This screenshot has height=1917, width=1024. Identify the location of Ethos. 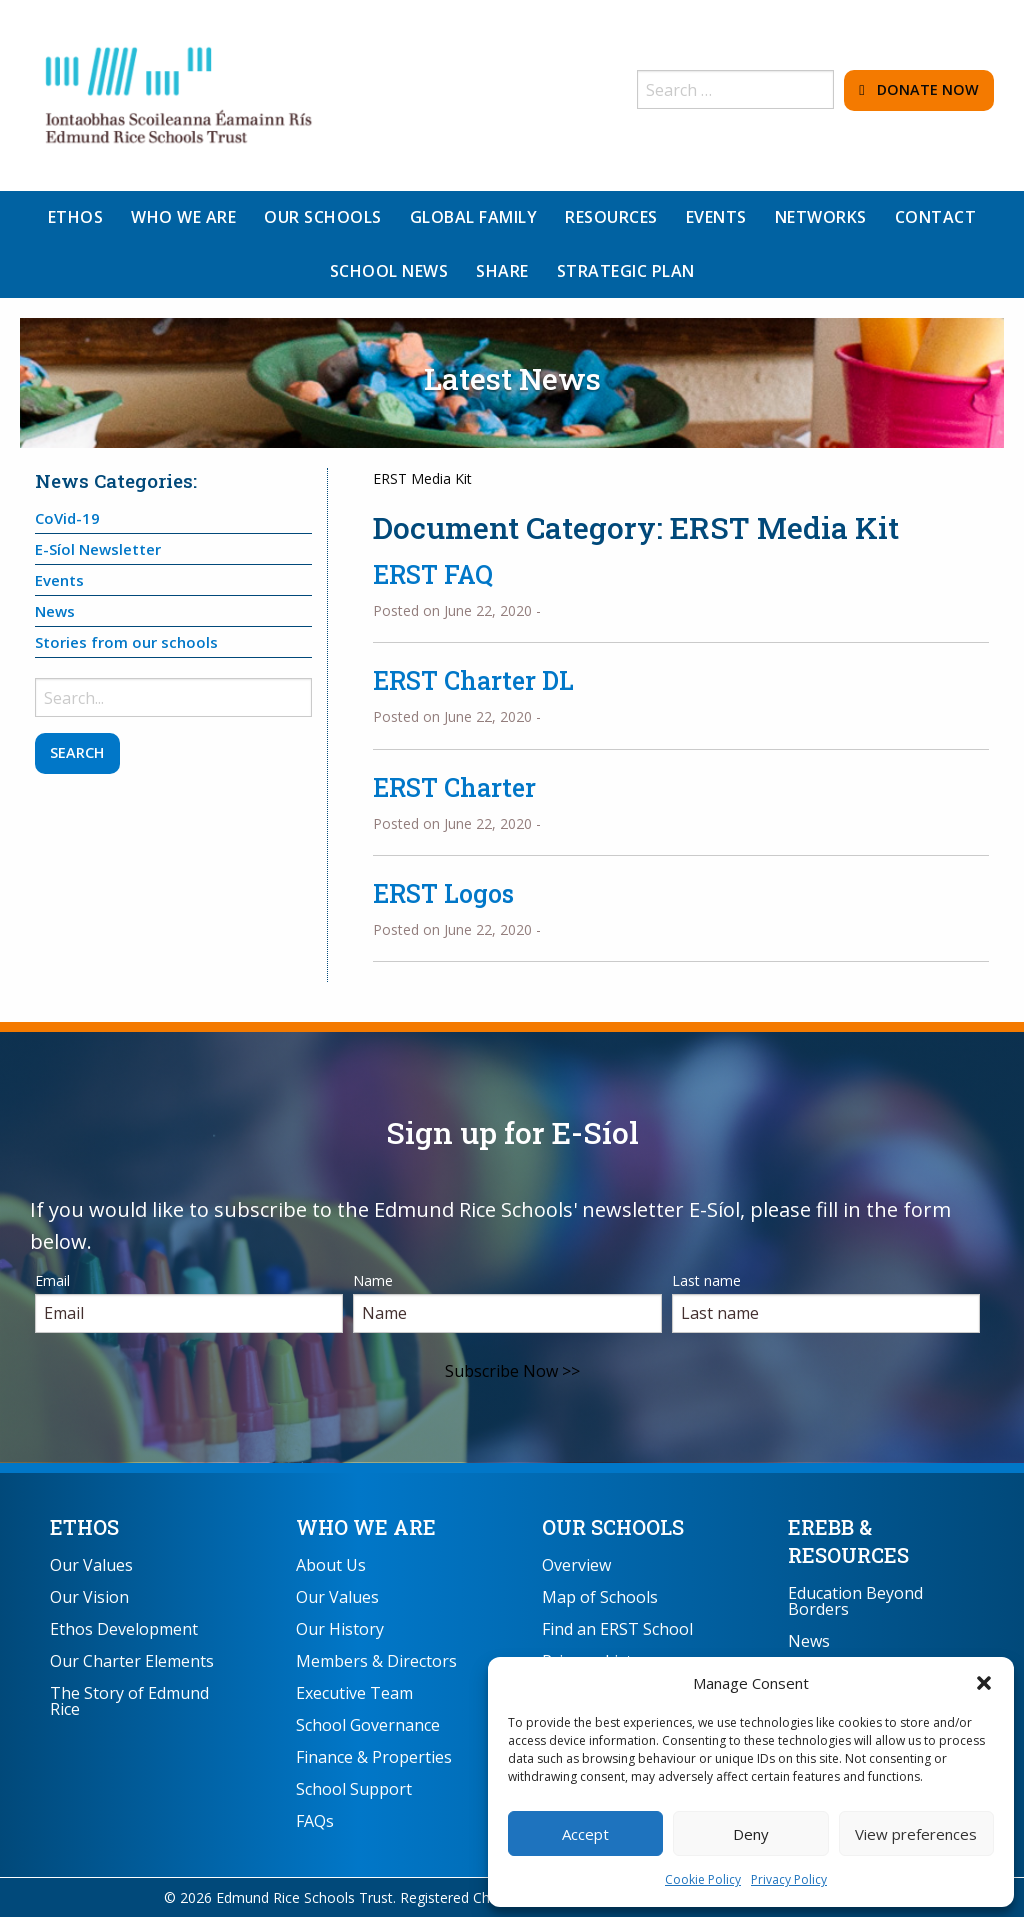
(84, 1527).